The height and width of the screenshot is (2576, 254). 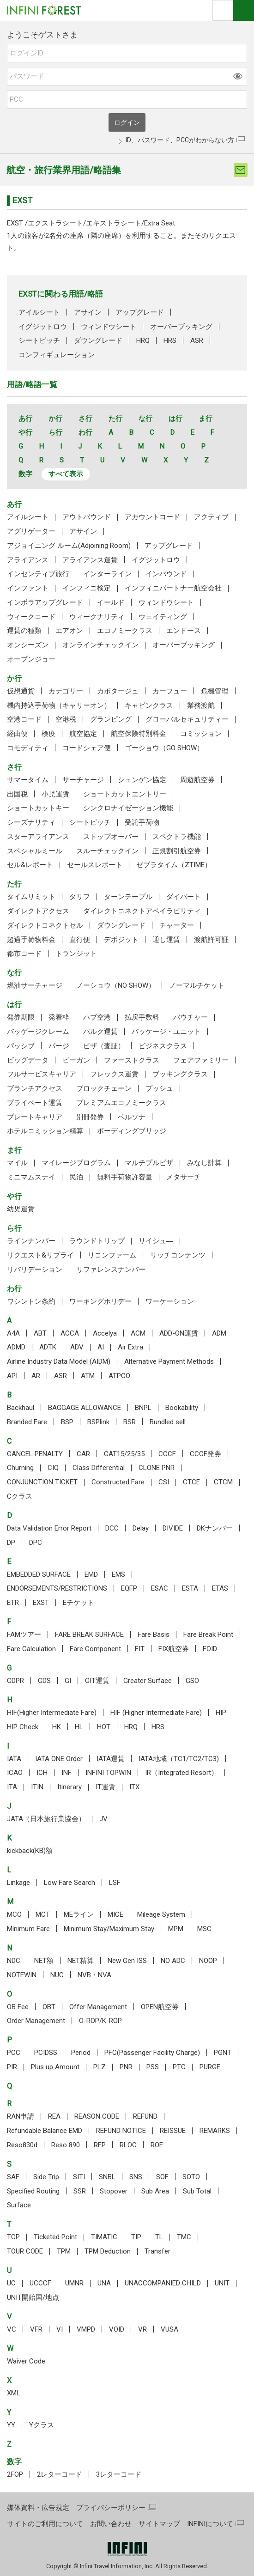 I want to click on Minimum Stay/Maximum Stay, so click(x=109, y=1929).